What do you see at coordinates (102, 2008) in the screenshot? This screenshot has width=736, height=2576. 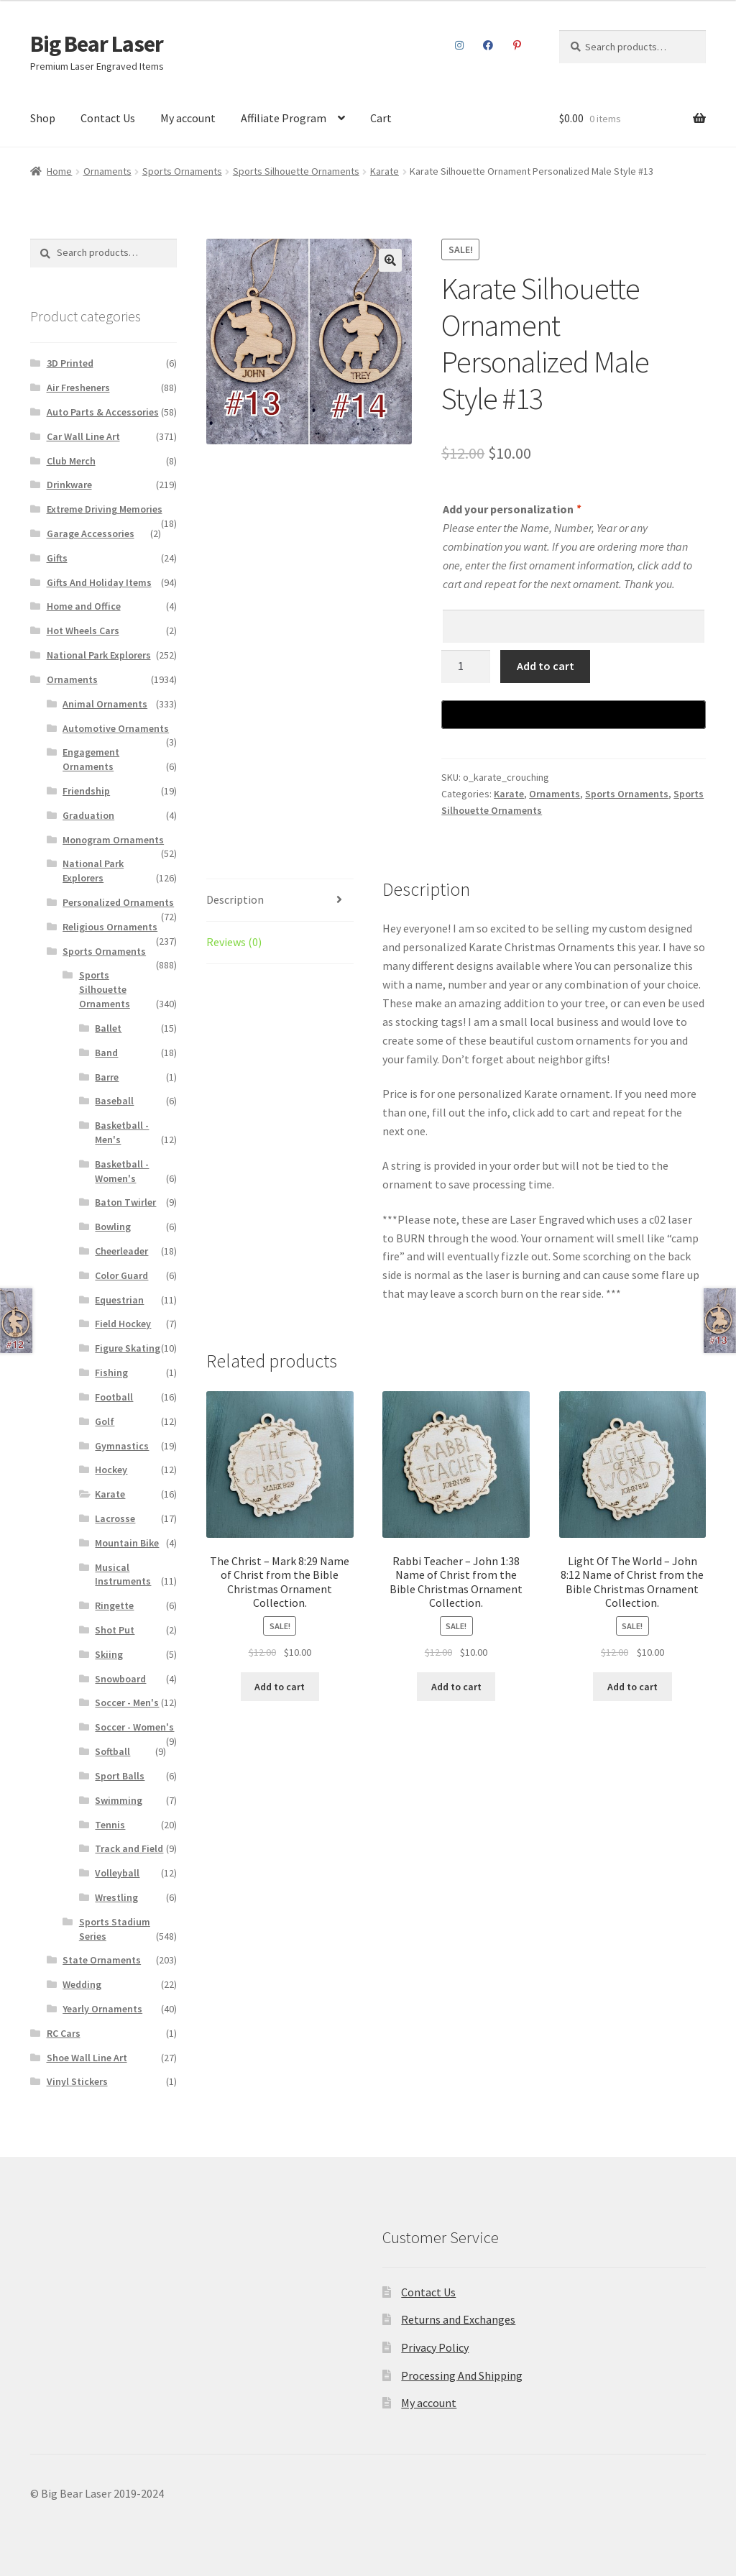 I see `Yearly Ornaments` at bounding box center [102, 2008].